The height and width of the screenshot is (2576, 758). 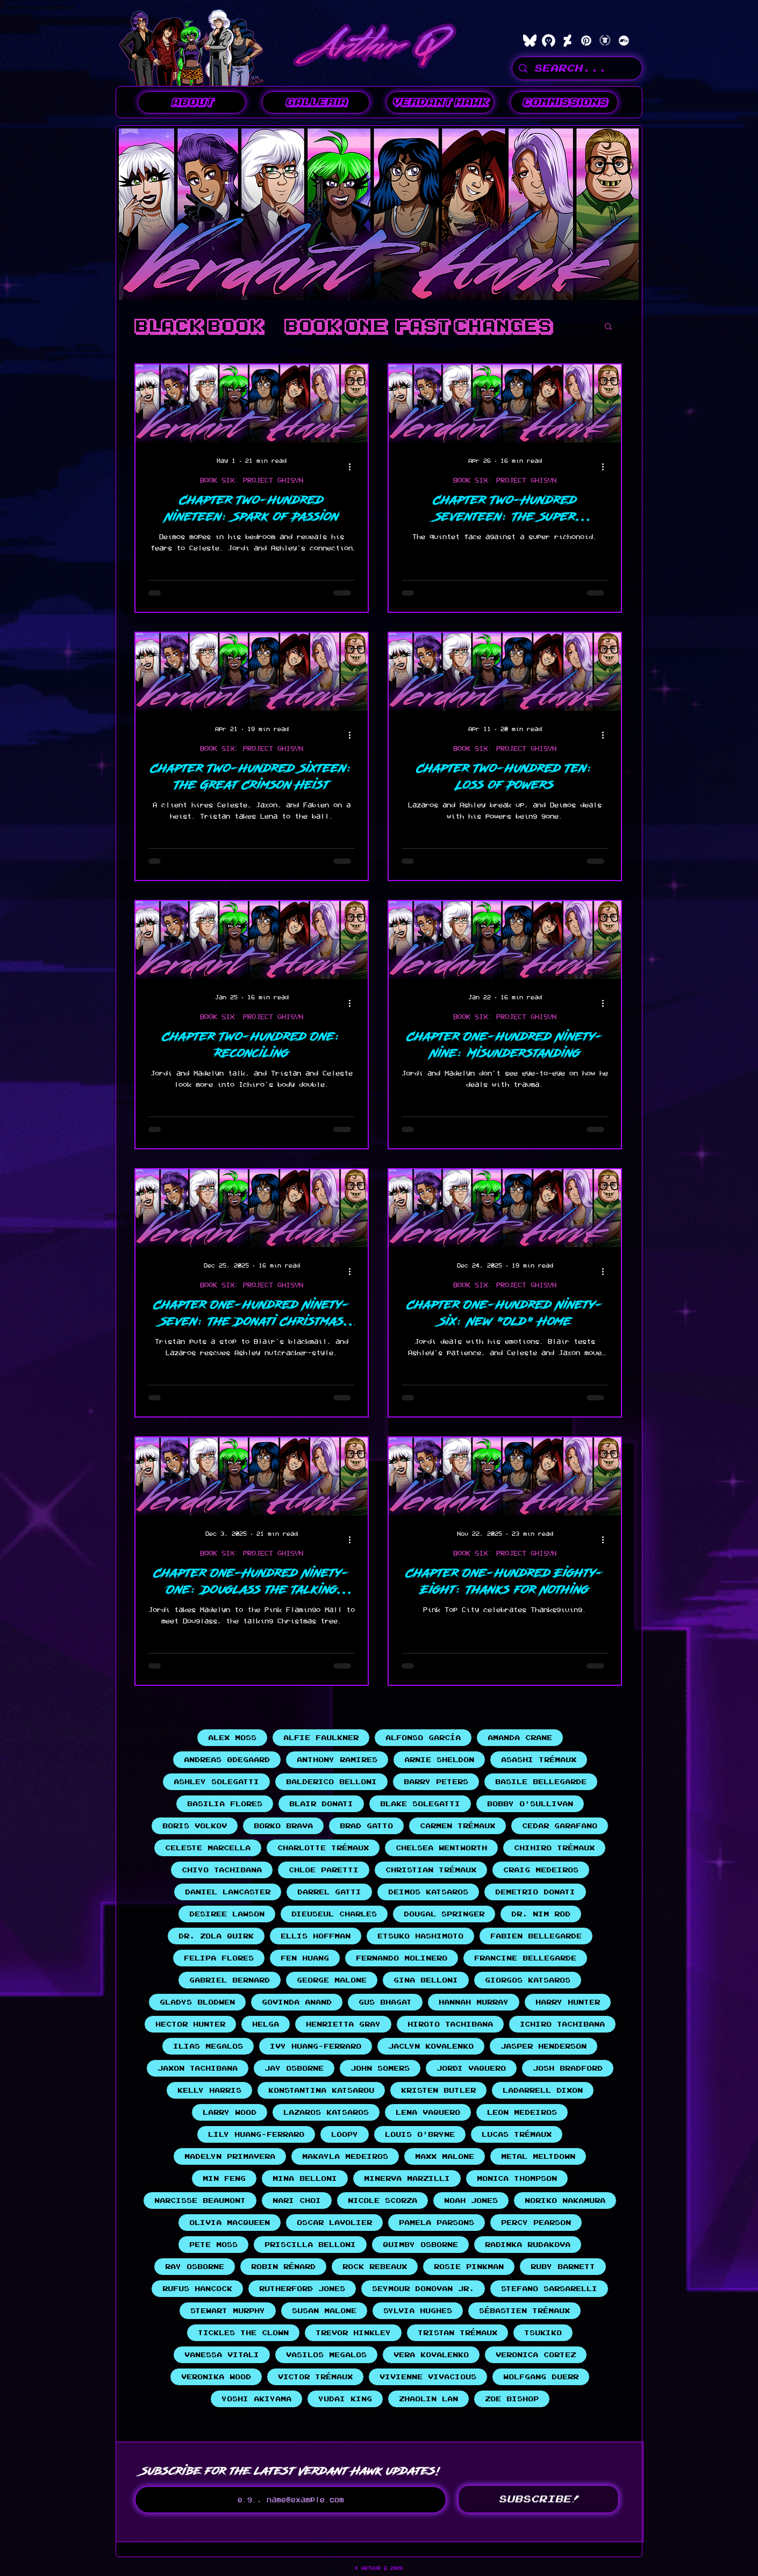 I want to click on [Pinterest], so click(x=586, y=40).